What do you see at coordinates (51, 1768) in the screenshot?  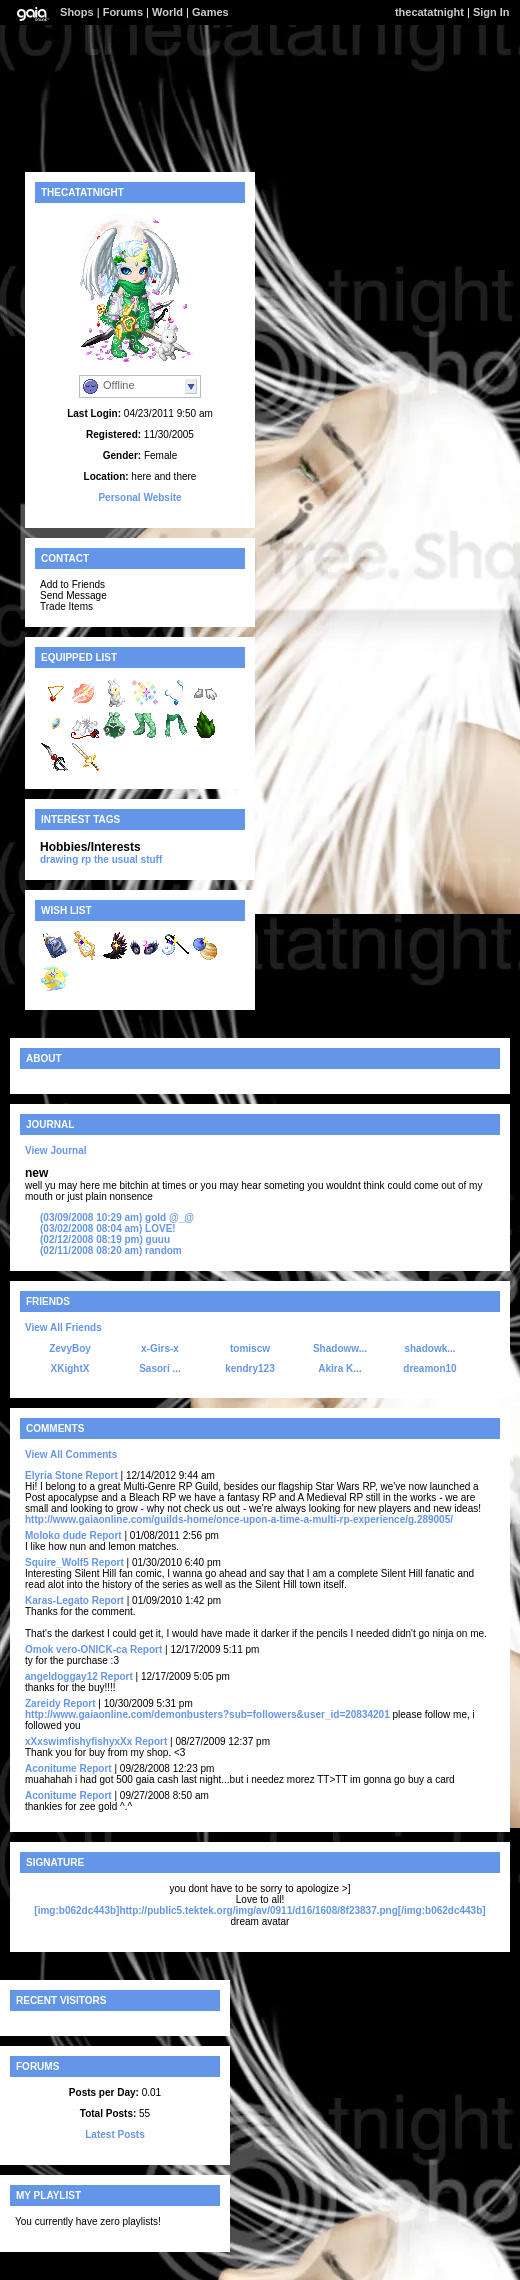 I see `Aconitume` at bounding box center [51, 1768].